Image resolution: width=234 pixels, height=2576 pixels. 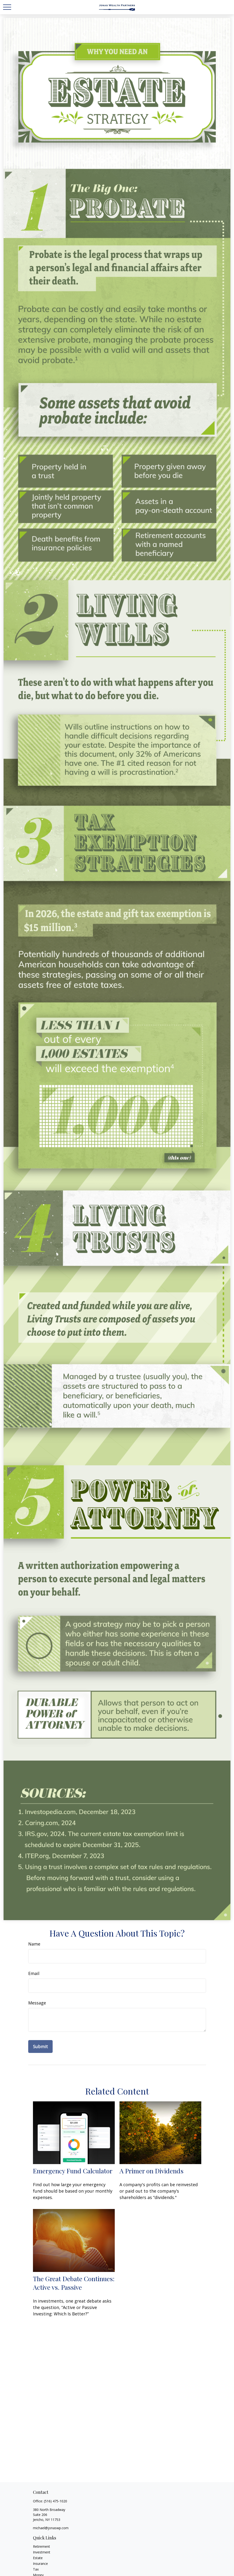 What do you see at coordinates (151, 2170) in the screenshot?
I see `A Primer on Dividends` at bounding box center [151, 2170].